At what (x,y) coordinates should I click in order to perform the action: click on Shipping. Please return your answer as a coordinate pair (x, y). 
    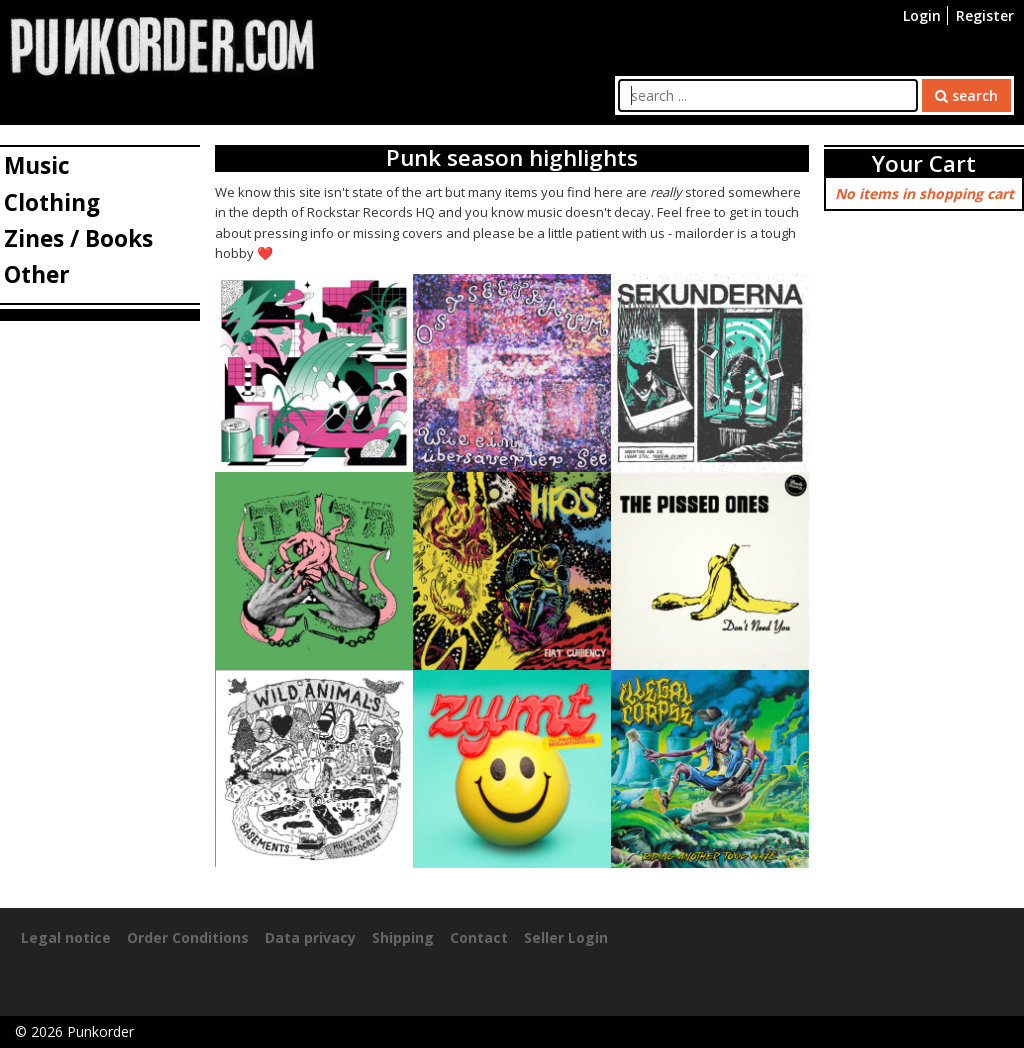
    Looking at the image, I should click on (403, 937).